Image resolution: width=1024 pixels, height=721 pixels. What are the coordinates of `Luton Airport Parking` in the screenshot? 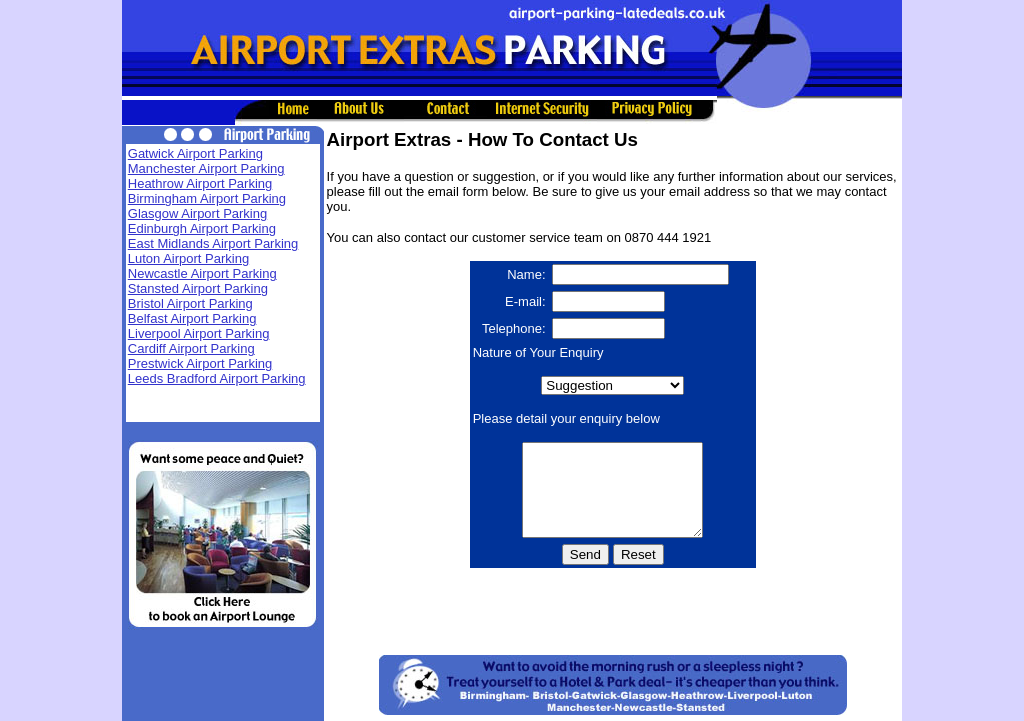 It's located at (188, 258).